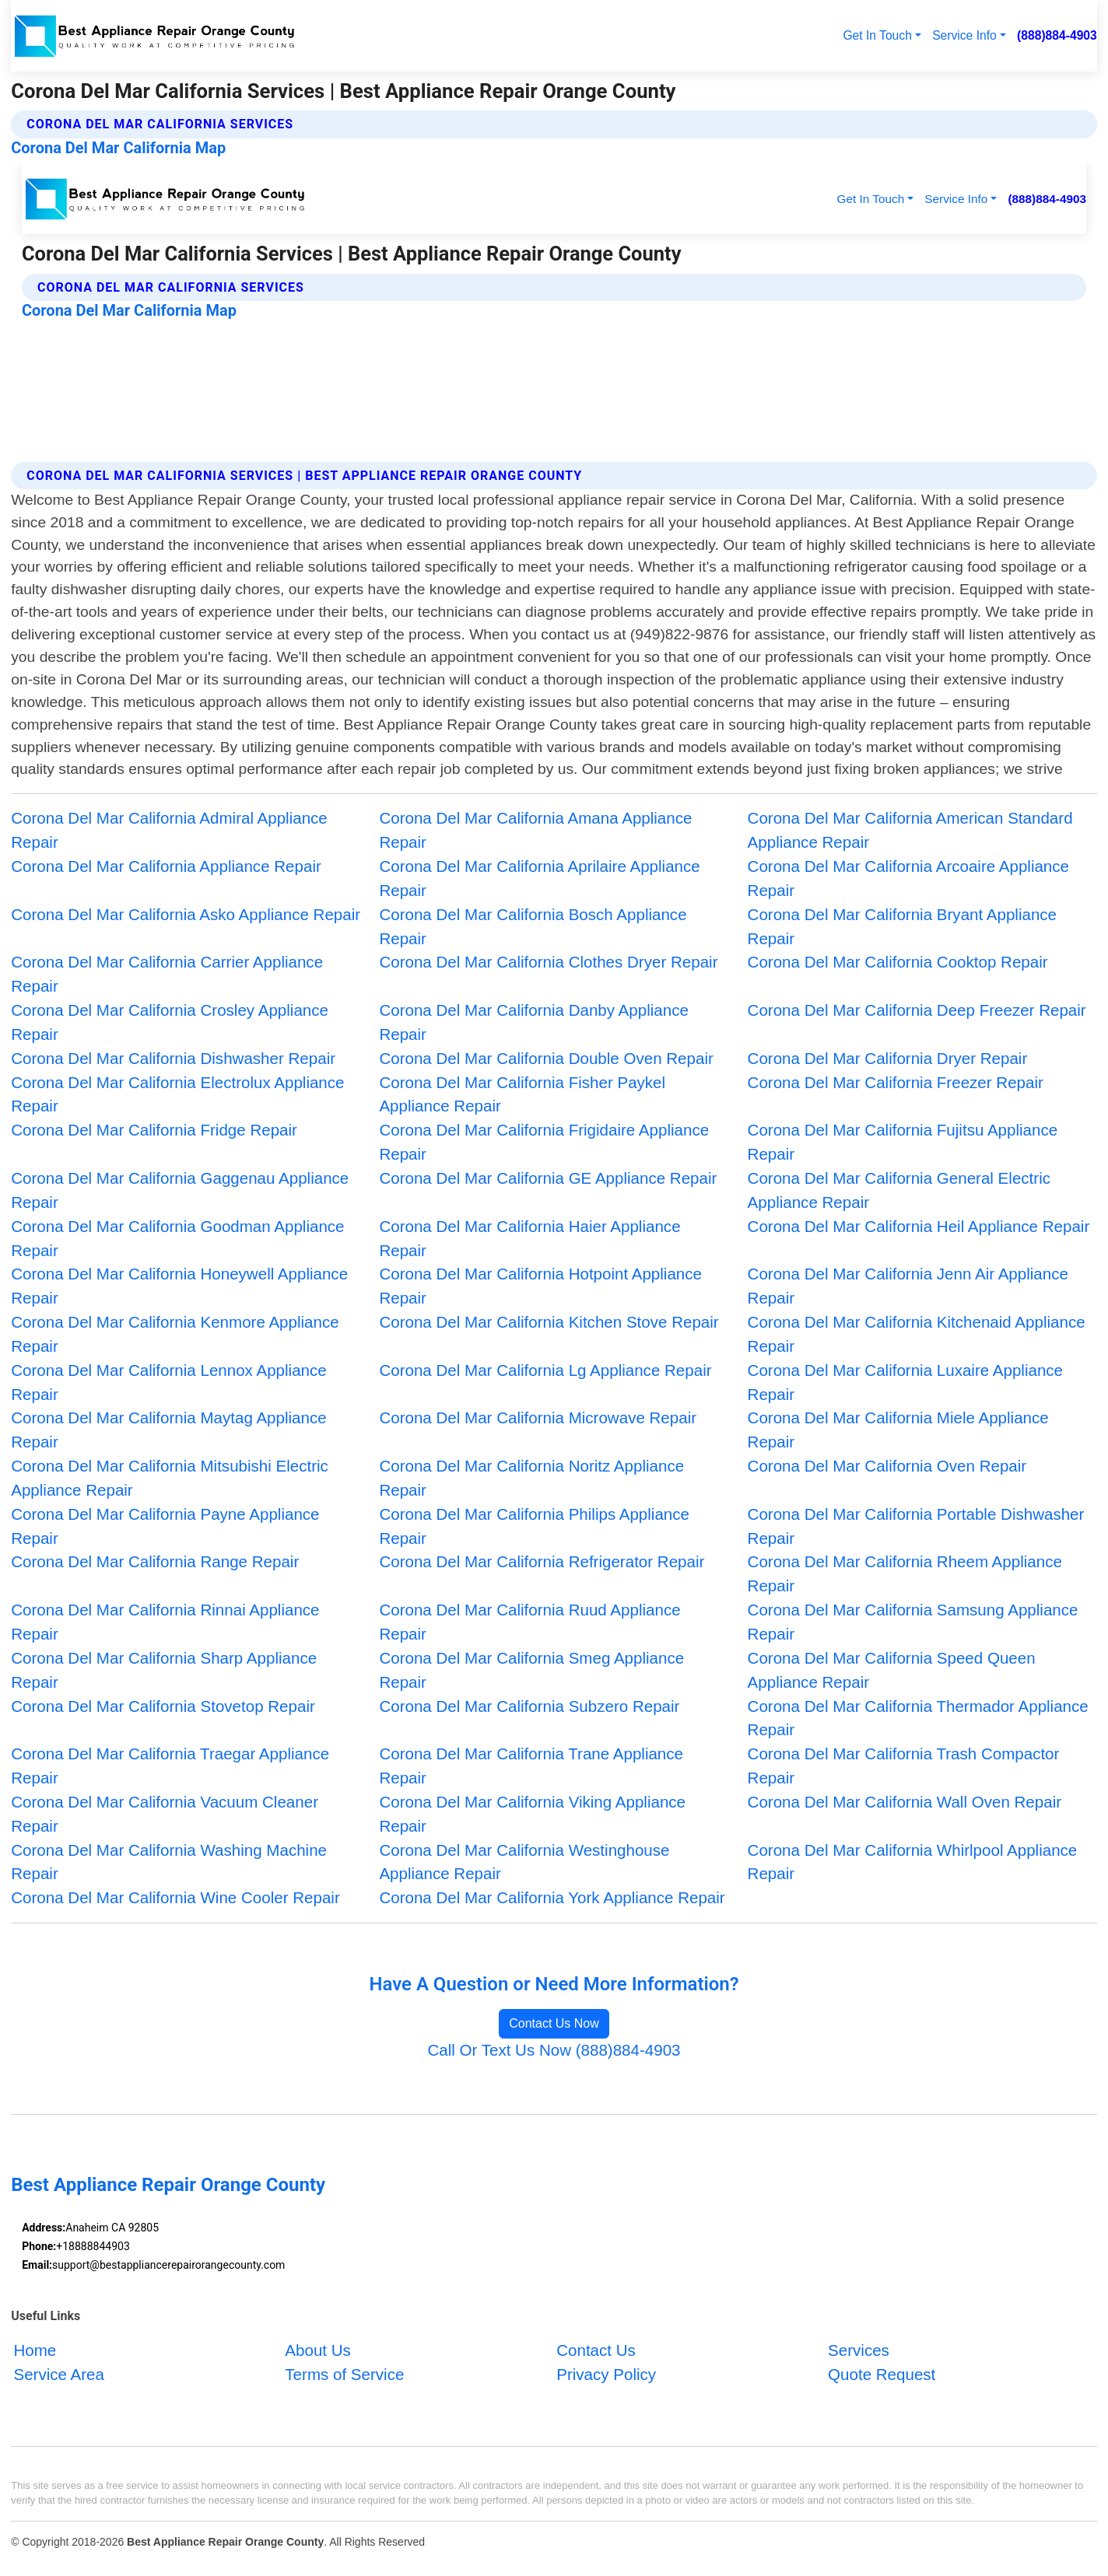  What do you see at coordinates (553, 2050) in the screenshot?
I see `Call Or Text Us Now (888)884-4903` at bounding box center [553, 2050].